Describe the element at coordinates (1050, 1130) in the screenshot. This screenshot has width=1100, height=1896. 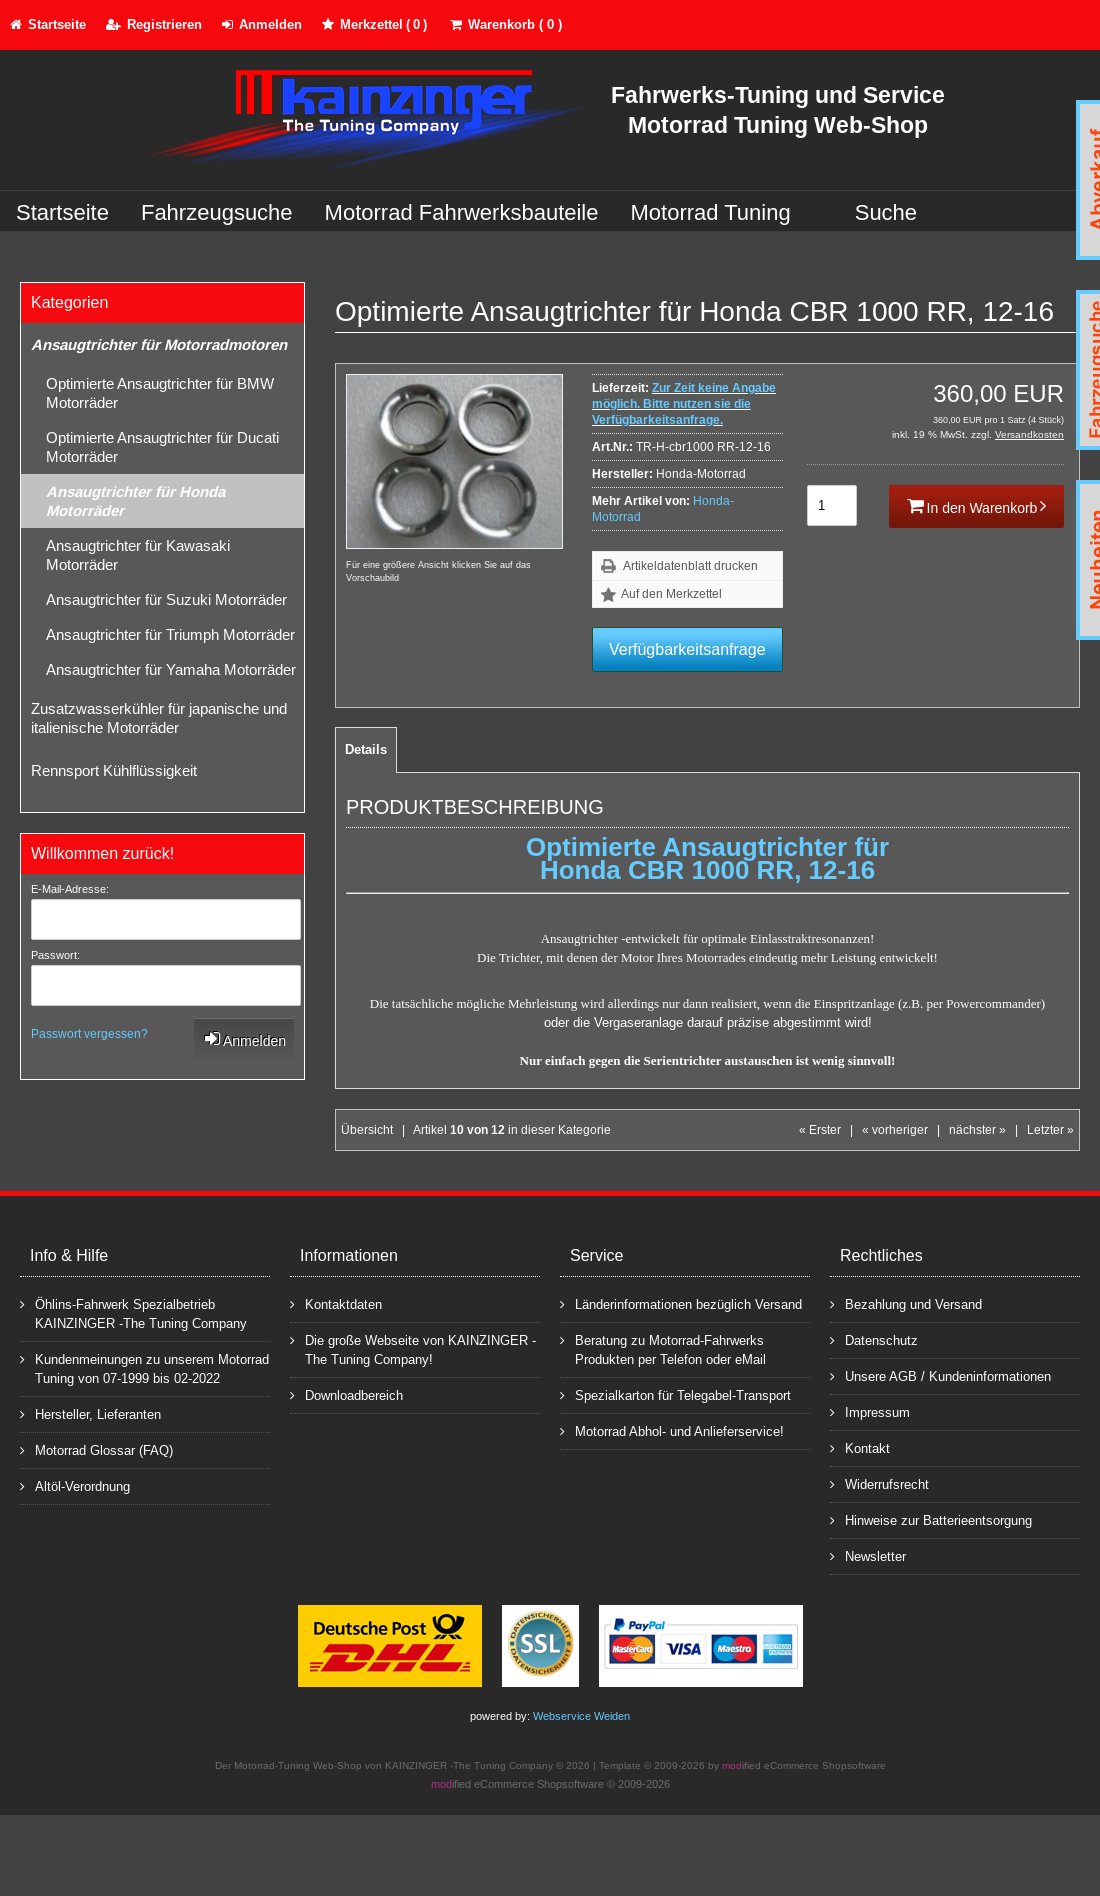
I see `Letzter »` at that location.